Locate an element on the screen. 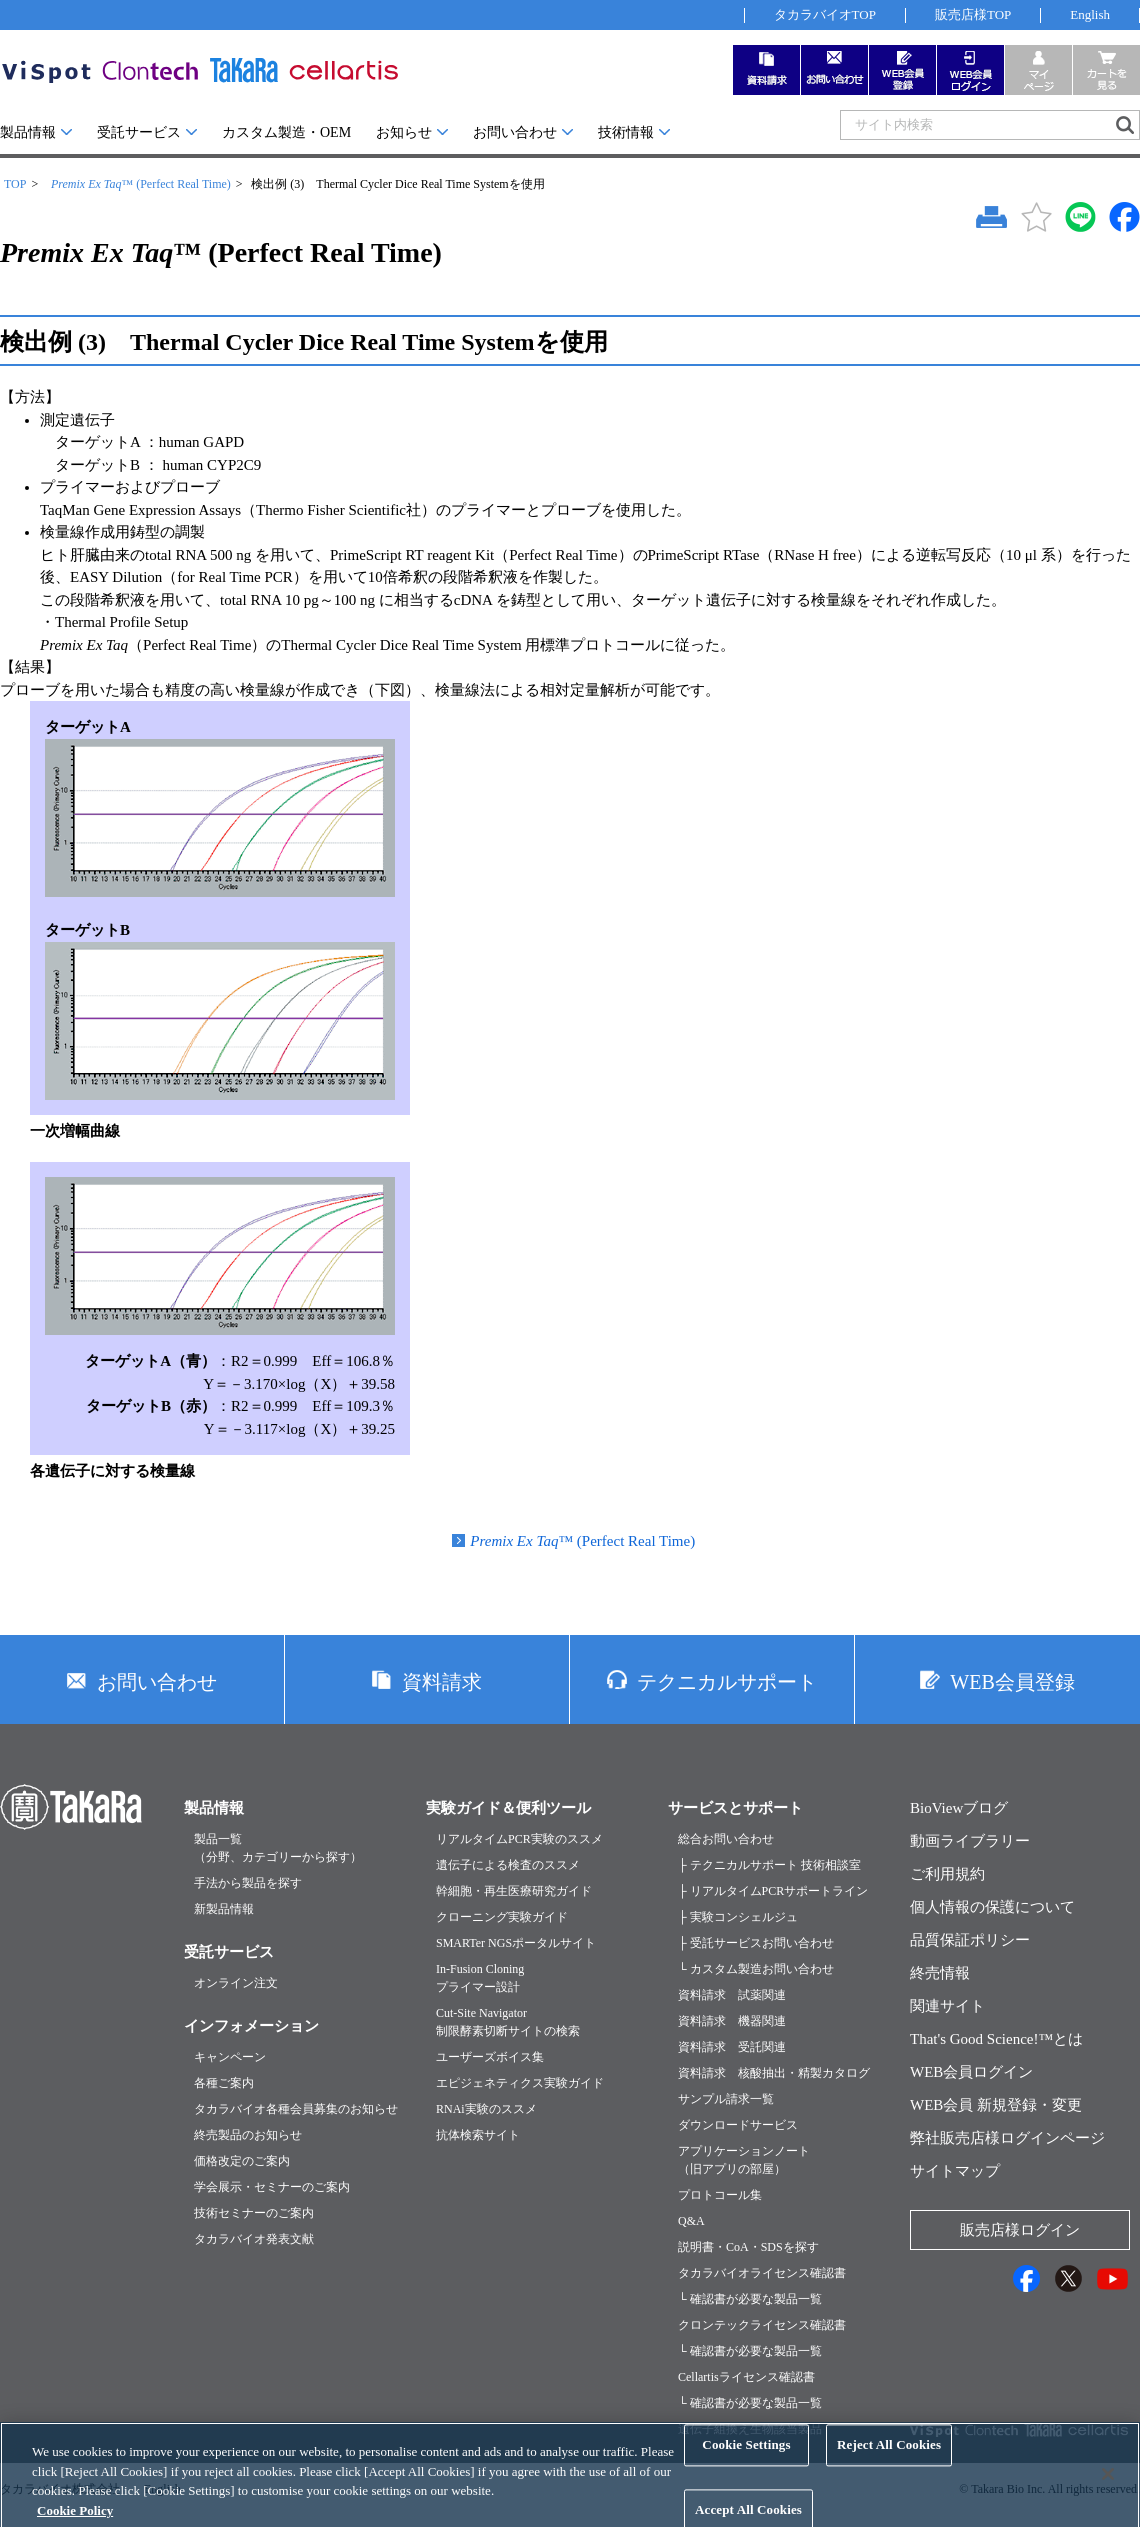 The image size is (1140, 2527). 終売情報 is located at coordinates (940, 1973).